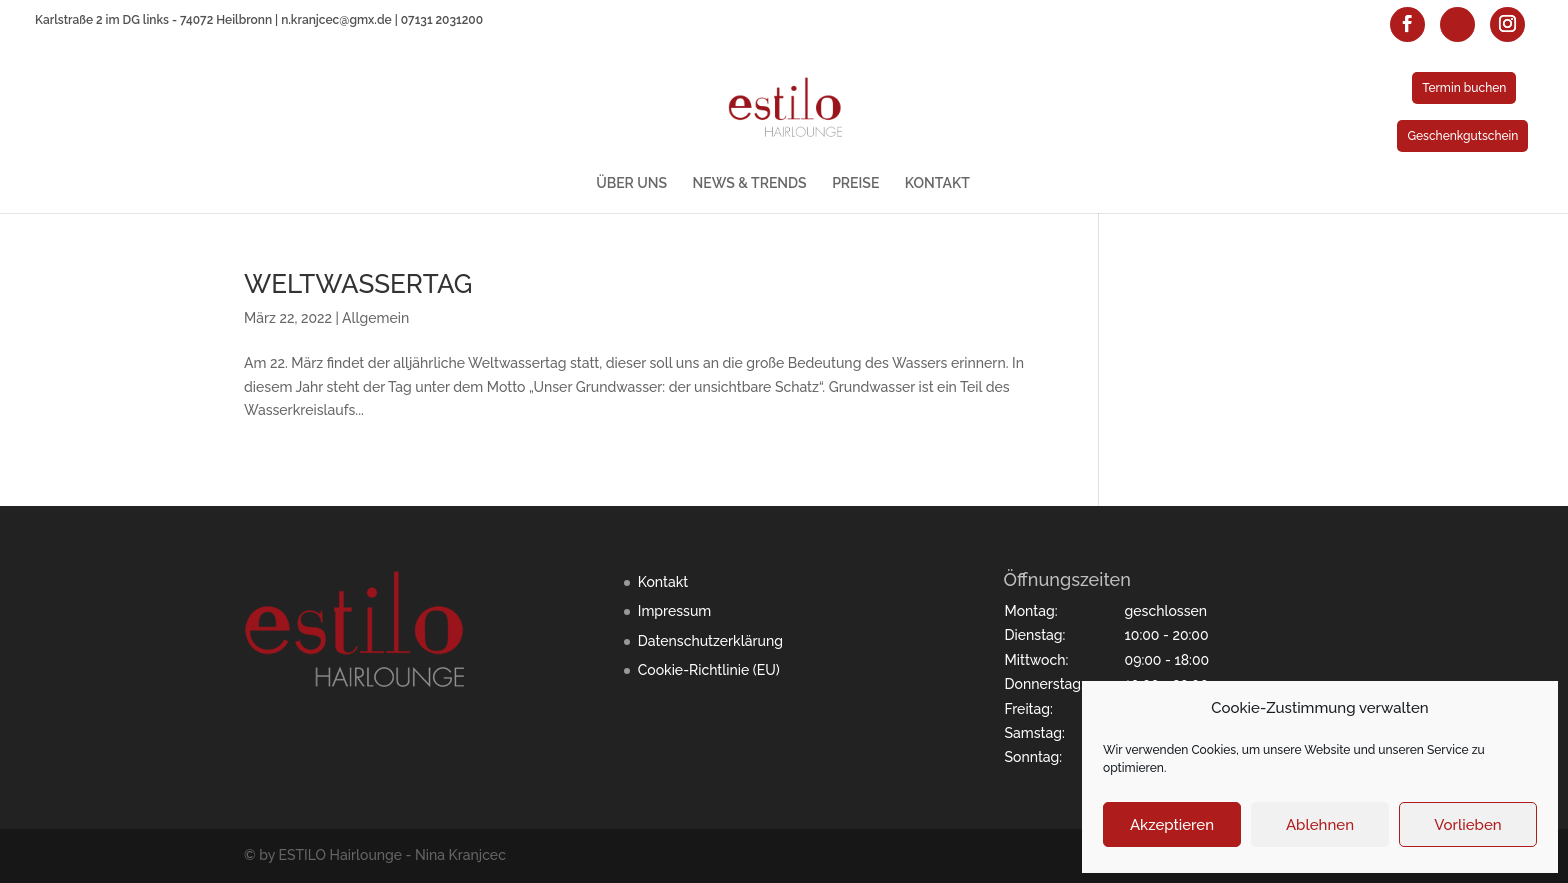 This screenshot has height=883, width=1568. What do you see at coordinates (631, 183) in the screenshot?
I see `ÜBER UNS` at bounding box center [631, 183].